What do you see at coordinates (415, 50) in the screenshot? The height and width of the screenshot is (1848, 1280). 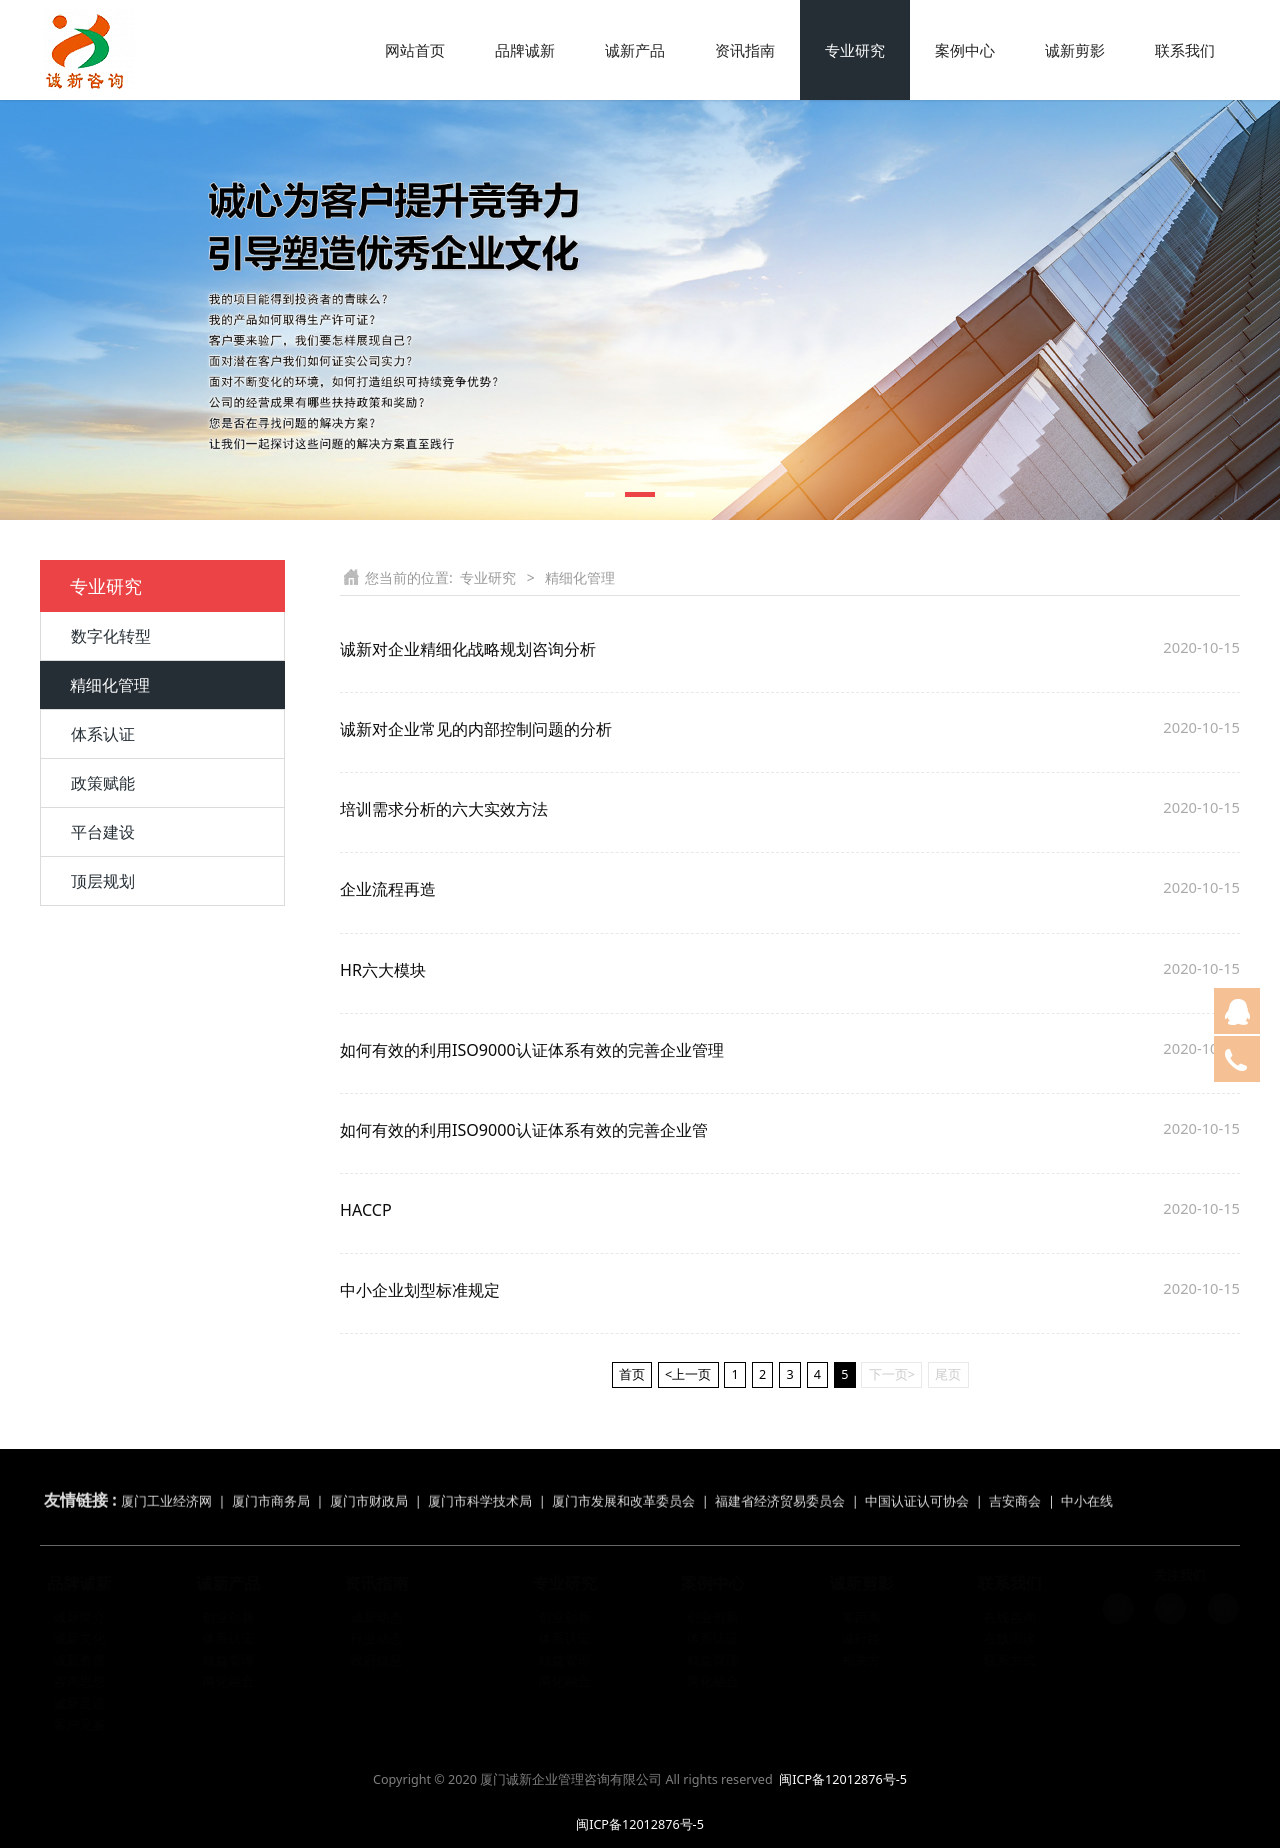 I see `网站首页` at bounding box center [415, 50].